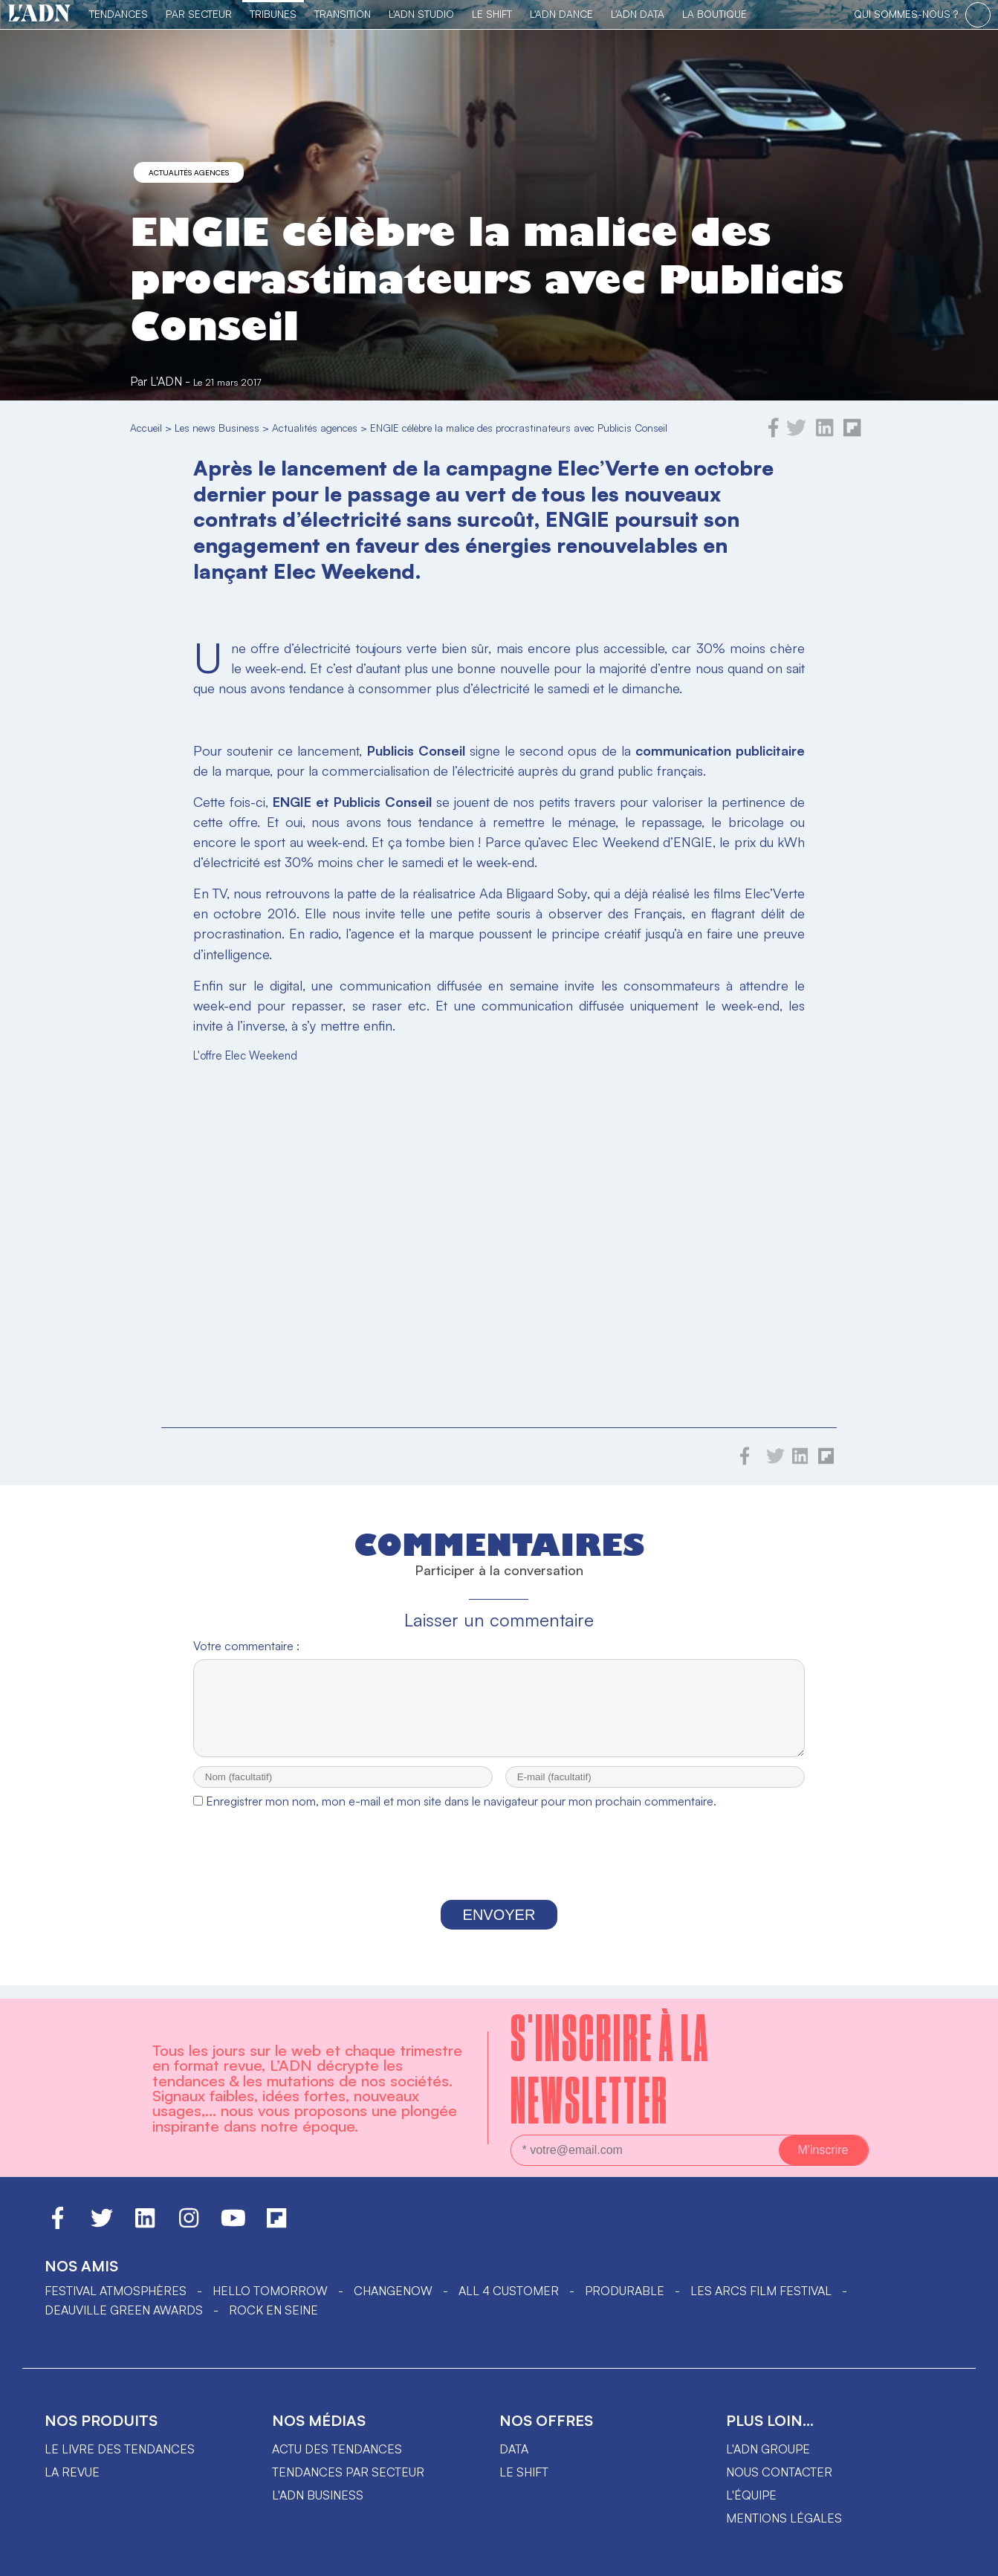 Image resolution: width=998 pixels, height=2576 pixels. Describe the element at coordinates (273, 2310) in the screenshot. I see `Rock en Seine` at that location.